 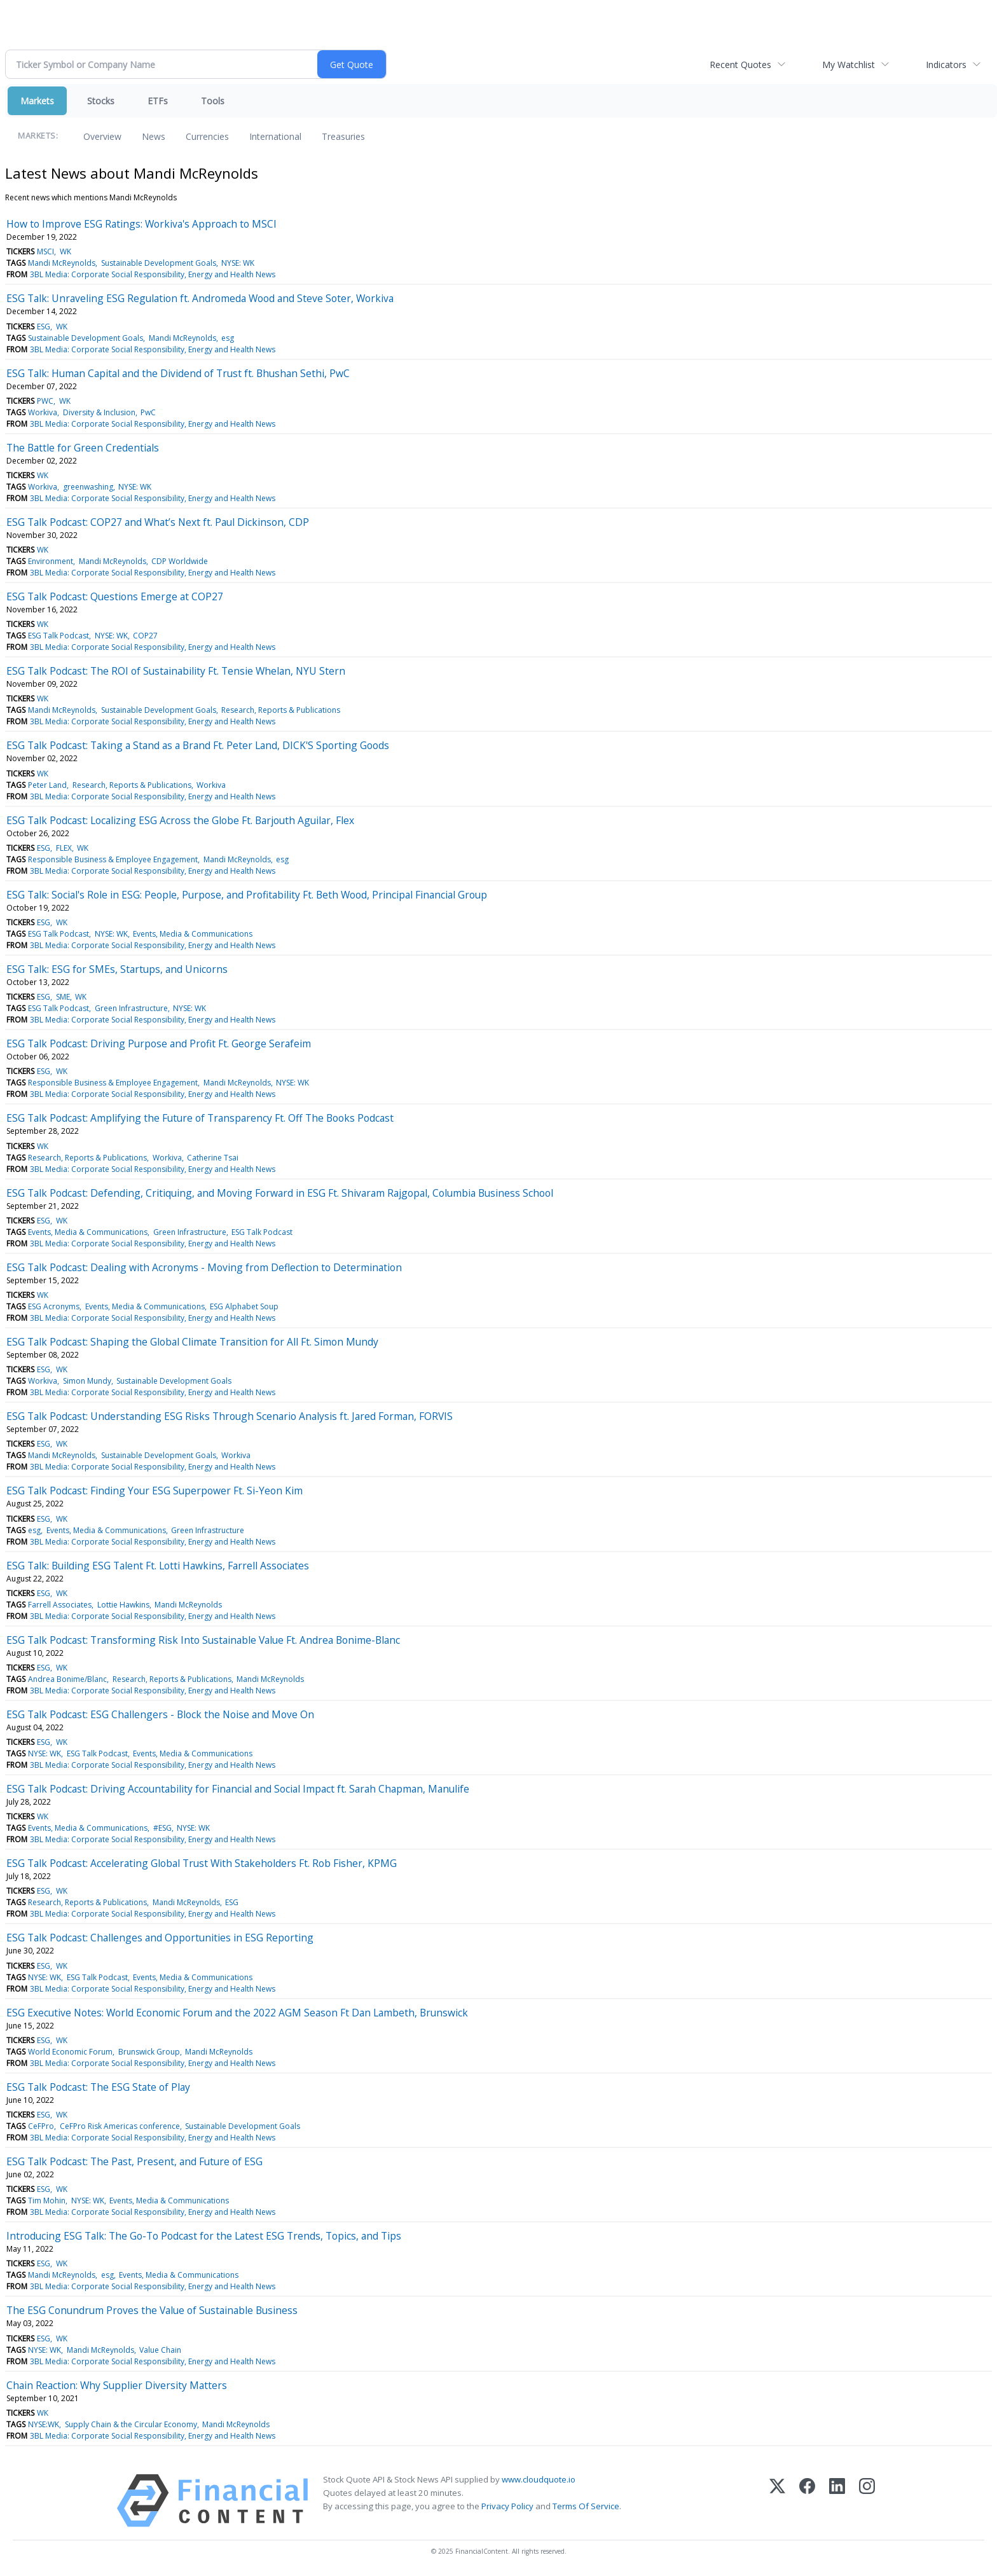 What do you see at coordinates (60, 1604) in the screenshot?
I see `Farrell Associates` at bounding box center [60, 1604].